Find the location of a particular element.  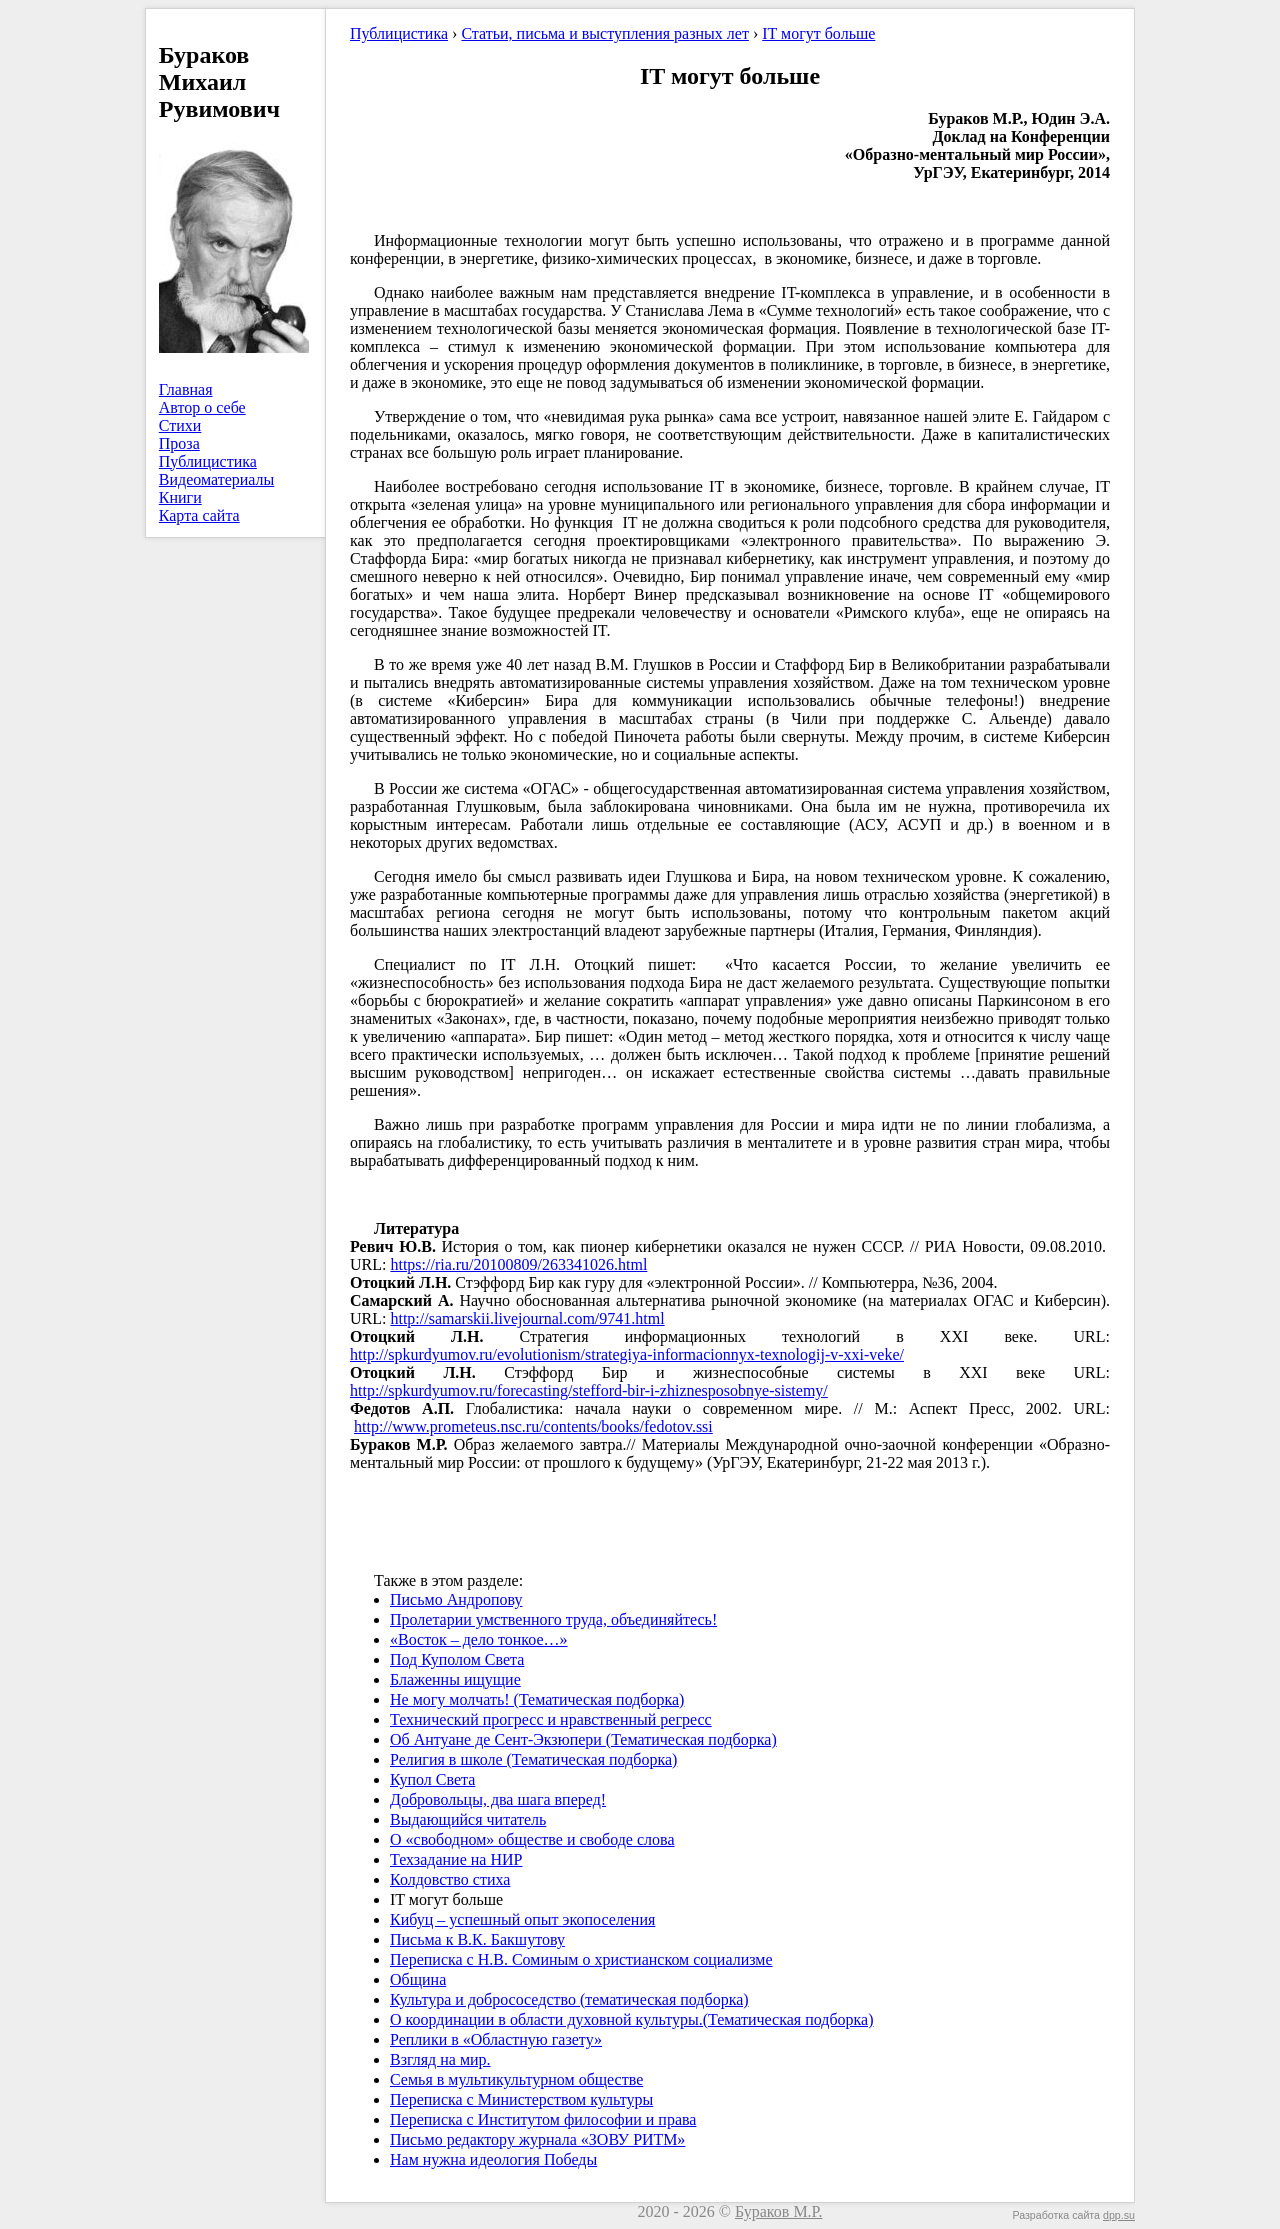

Не могу молчать! (Тематическая подборка) is located at coordinates (537, 1699).